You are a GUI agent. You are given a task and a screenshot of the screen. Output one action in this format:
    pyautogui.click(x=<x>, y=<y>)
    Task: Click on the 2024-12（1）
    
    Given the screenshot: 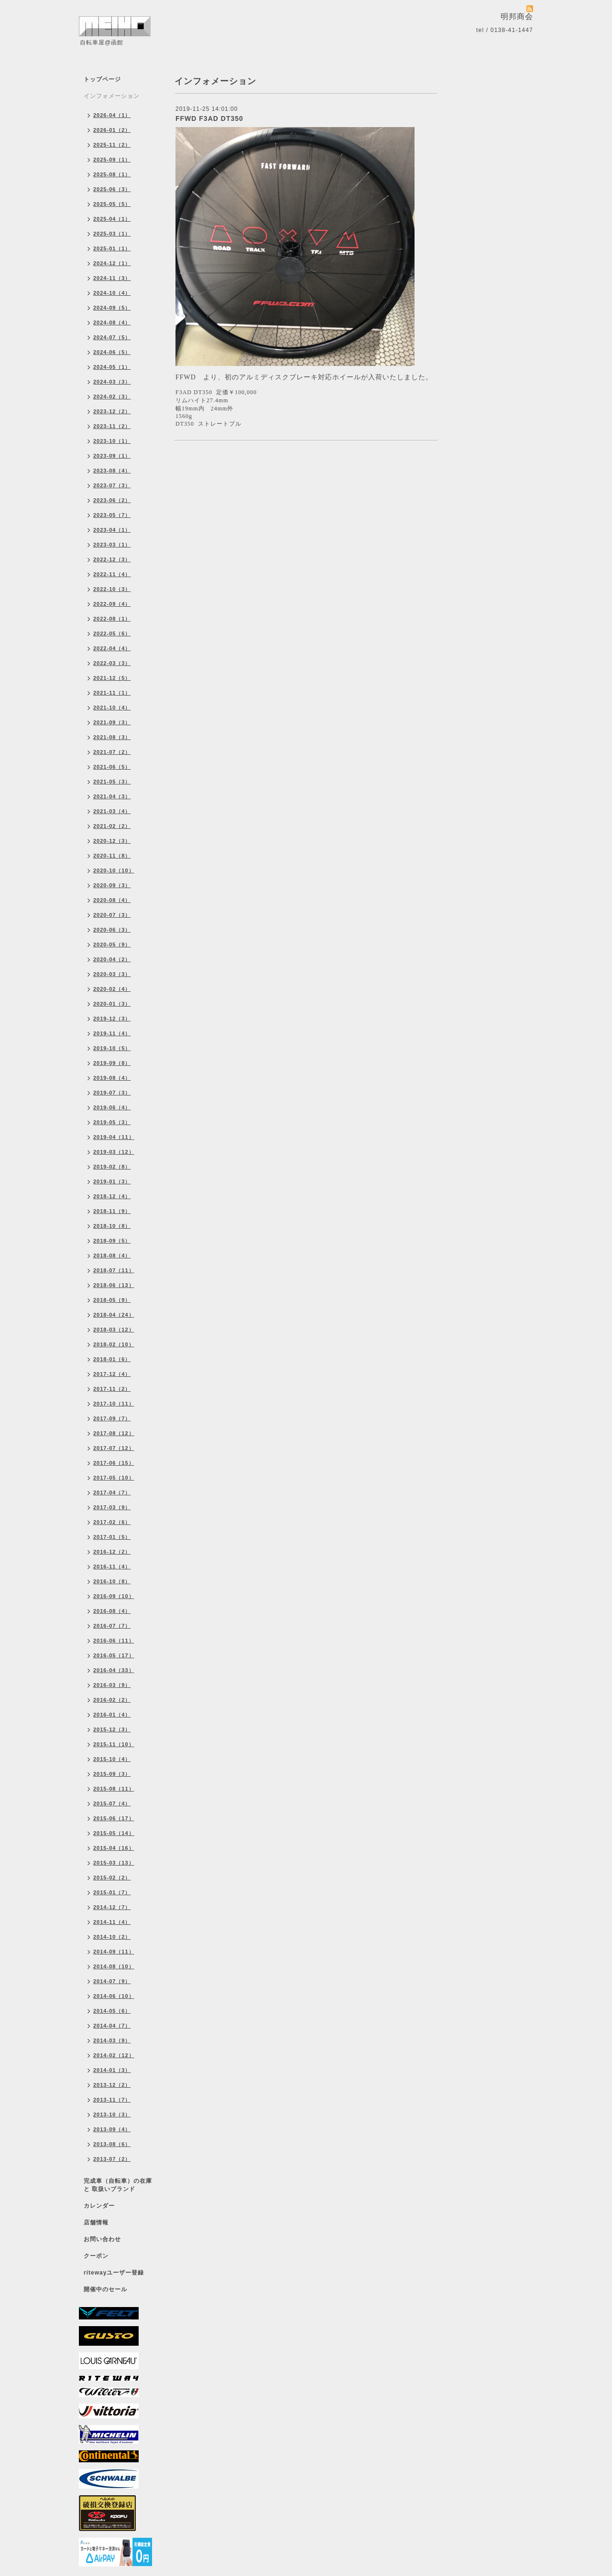 What is the action you would take?
    pyautogui.click(x=112, y=263)
    